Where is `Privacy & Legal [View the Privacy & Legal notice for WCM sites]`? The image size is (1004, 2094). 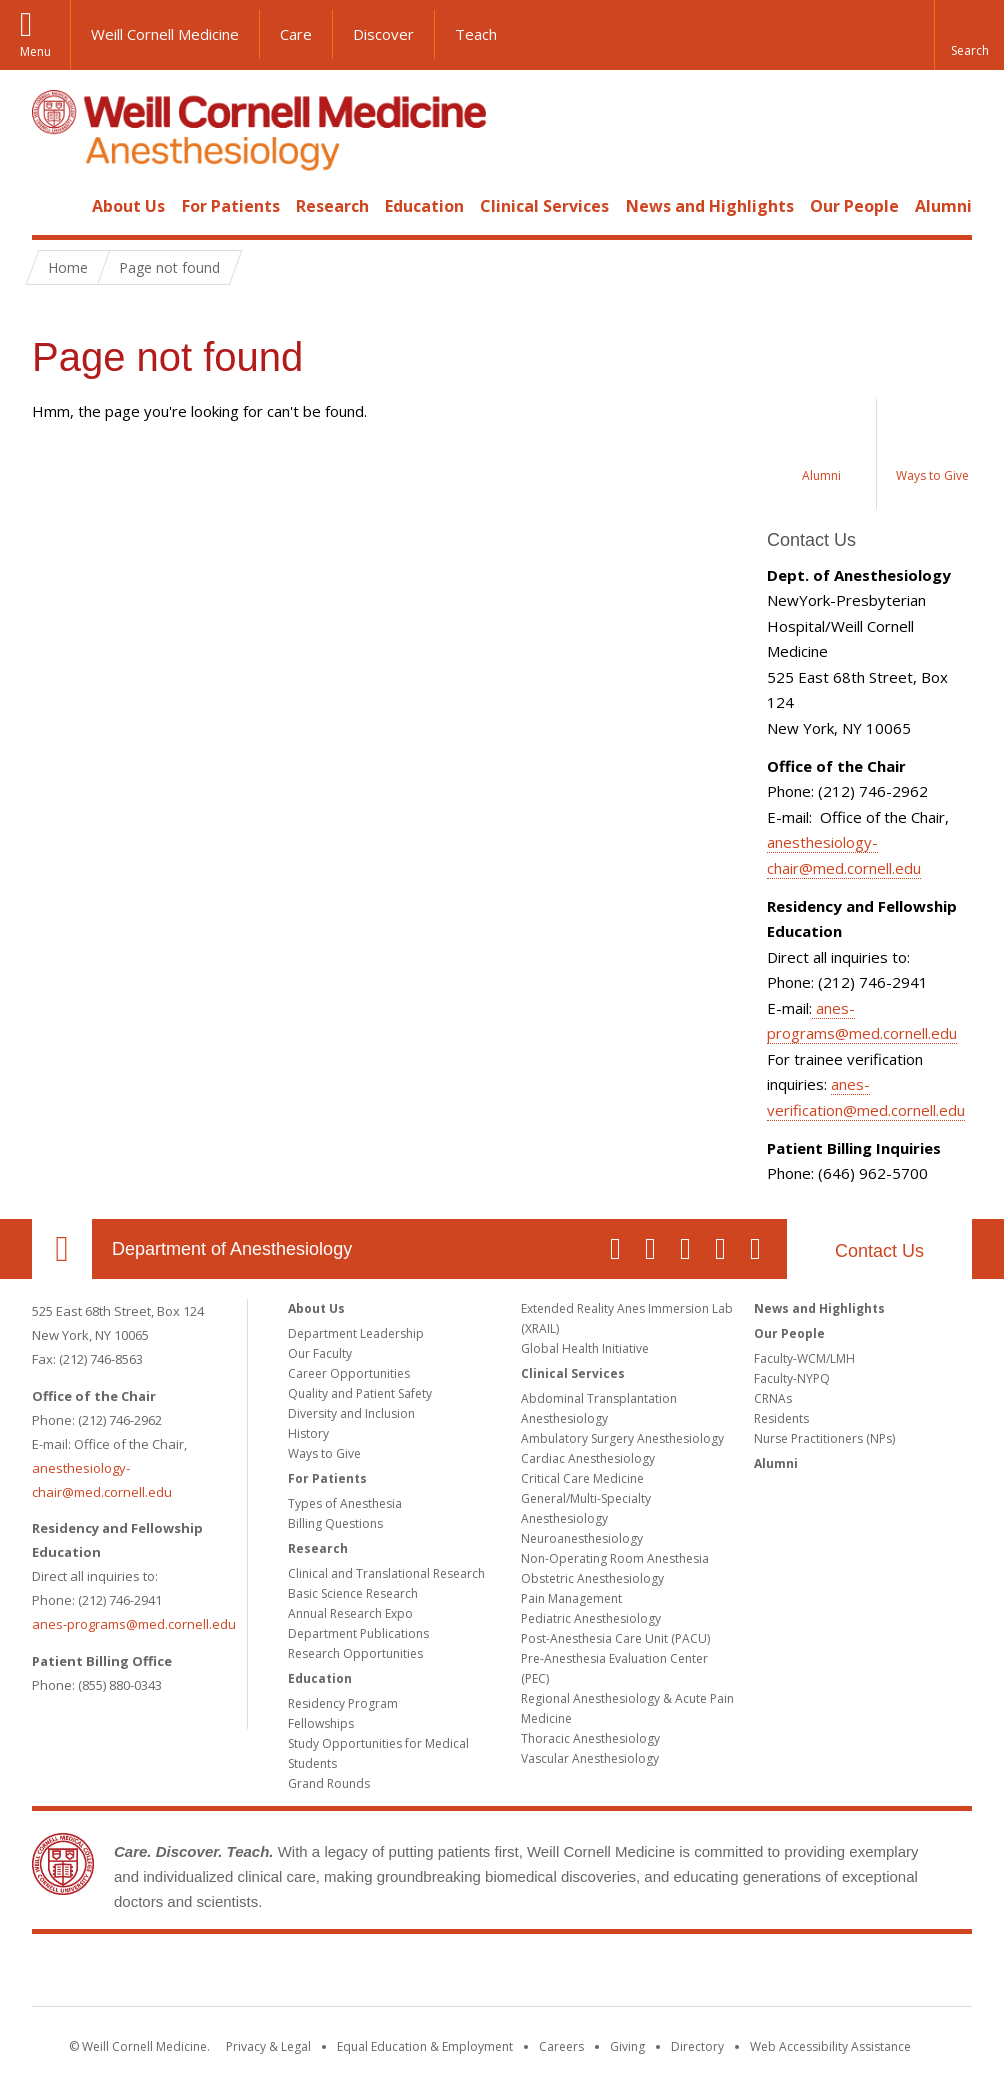 Privacy & Legal [View the Privacy & Legal notice for WCM sites] is located at coordinates (268, 2046).